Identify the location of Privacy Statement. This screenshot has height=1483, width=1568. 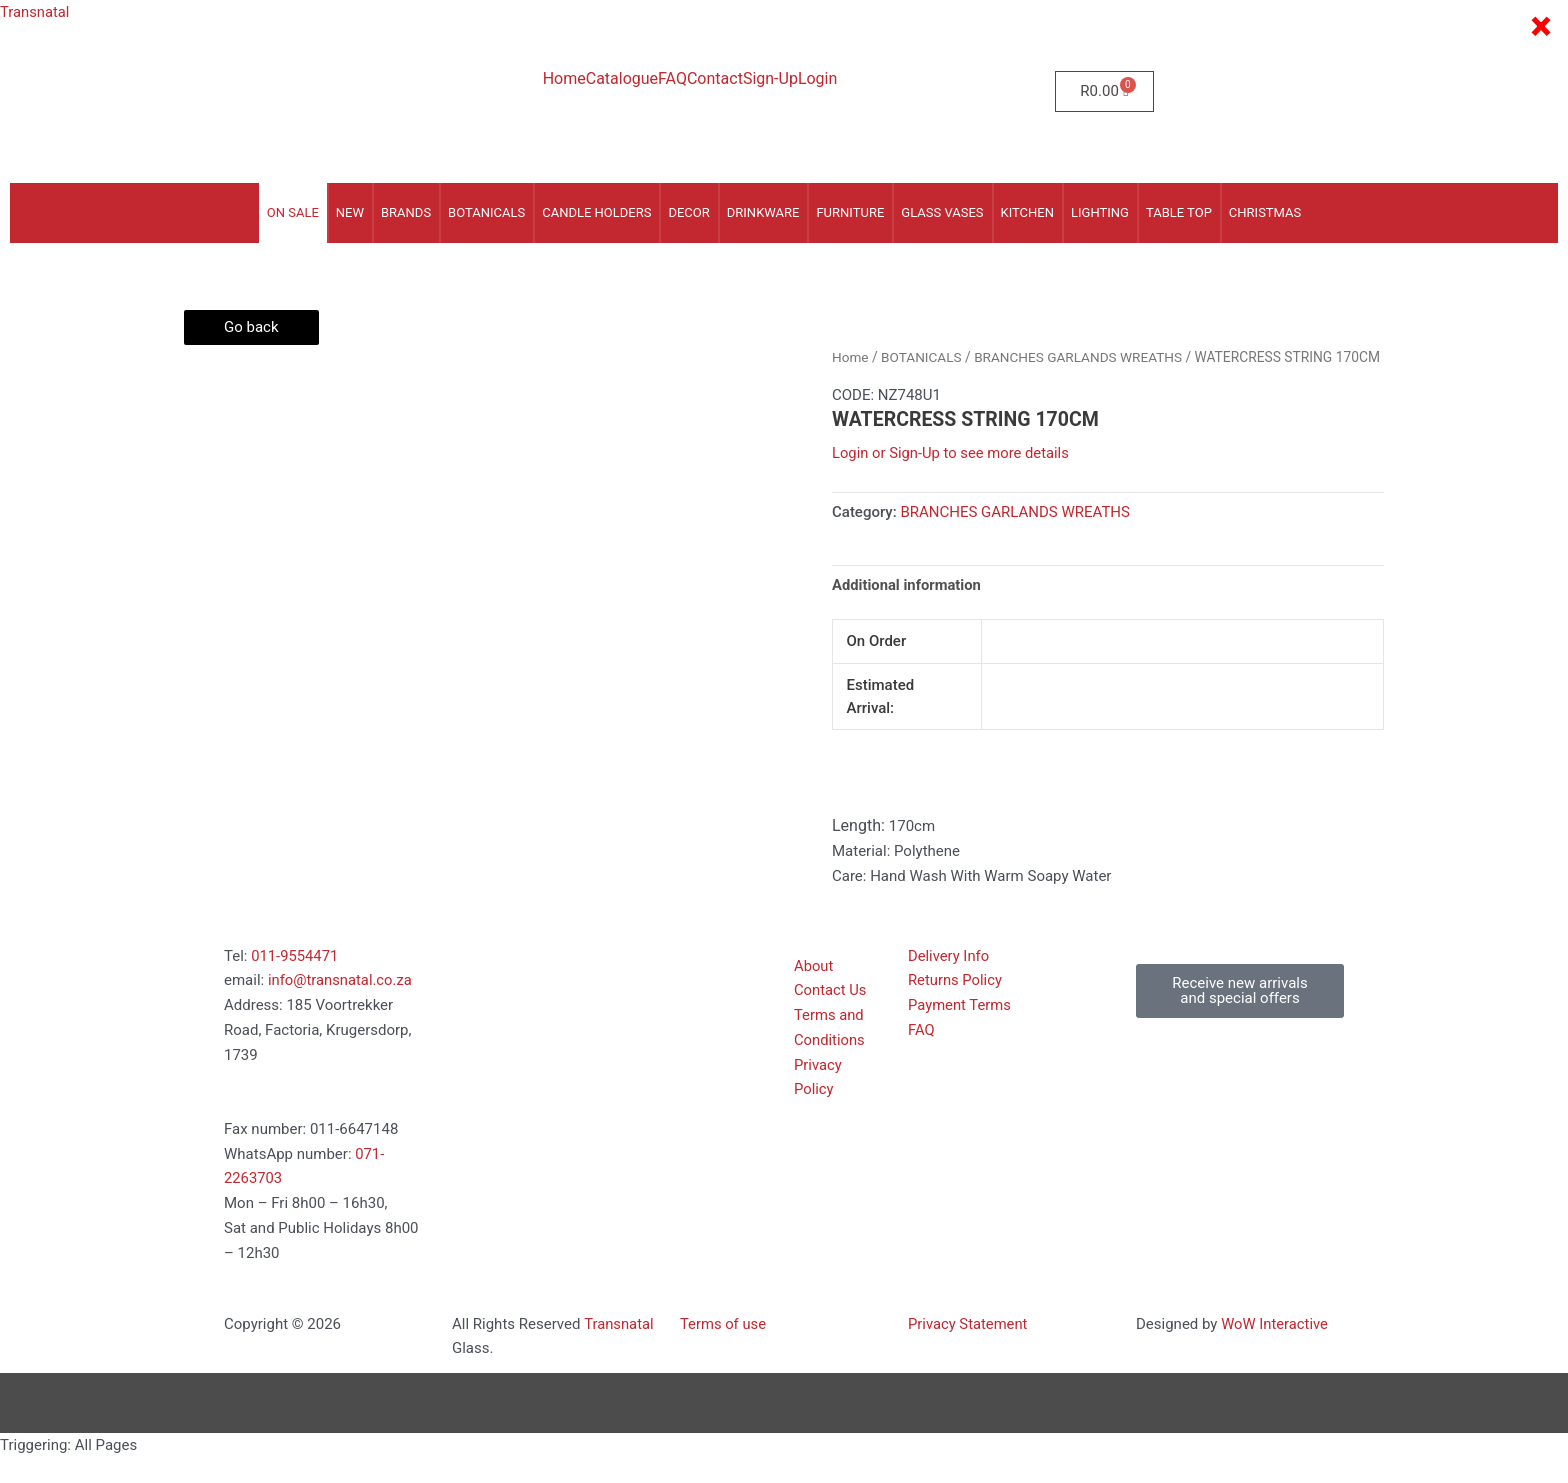
(968, 1349).